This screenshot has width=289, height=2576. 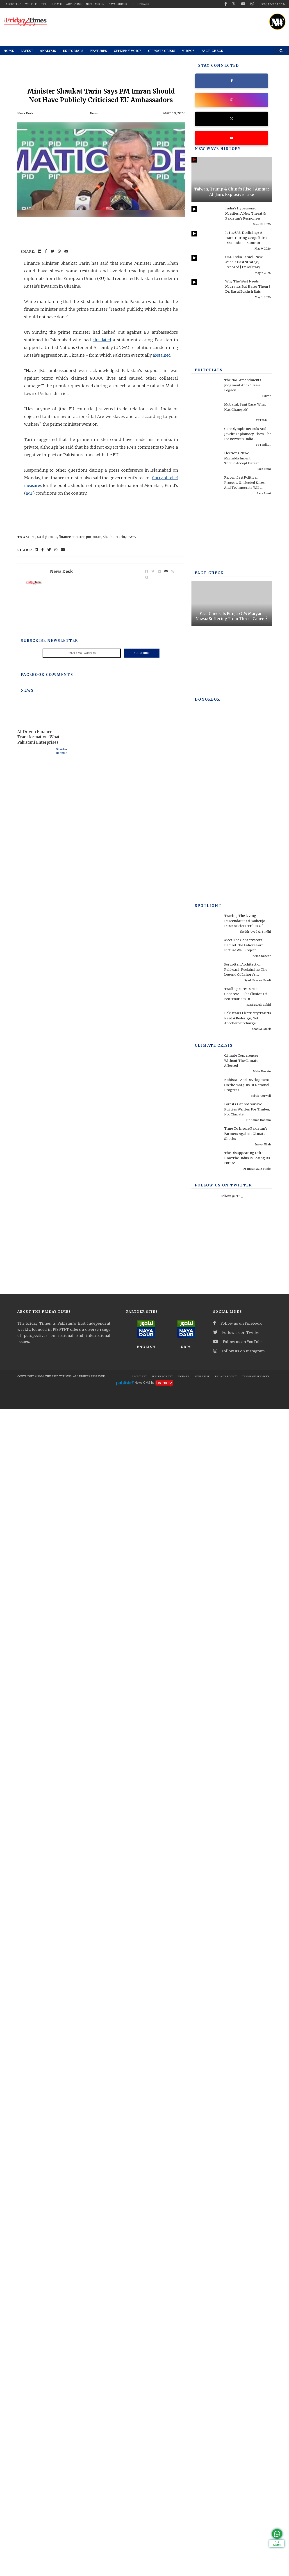 I want to click on NayaDaur EN, so click(x=95, y=4).